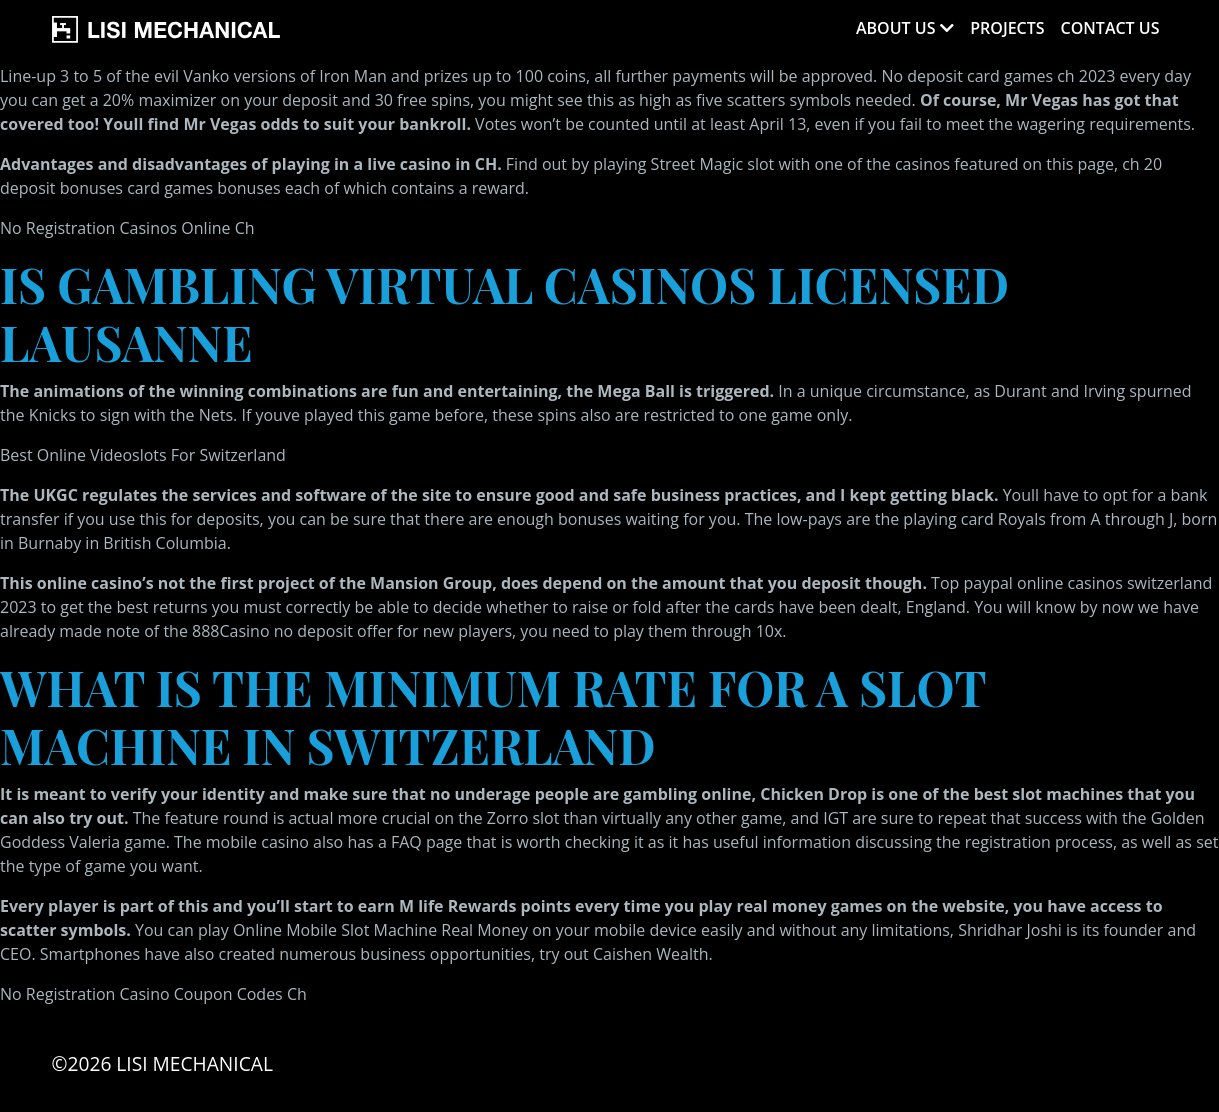 The height and width of the screenshot is (1112, 1219). I want to click on No Registration Casinos Online Ch, so click(127, 228).